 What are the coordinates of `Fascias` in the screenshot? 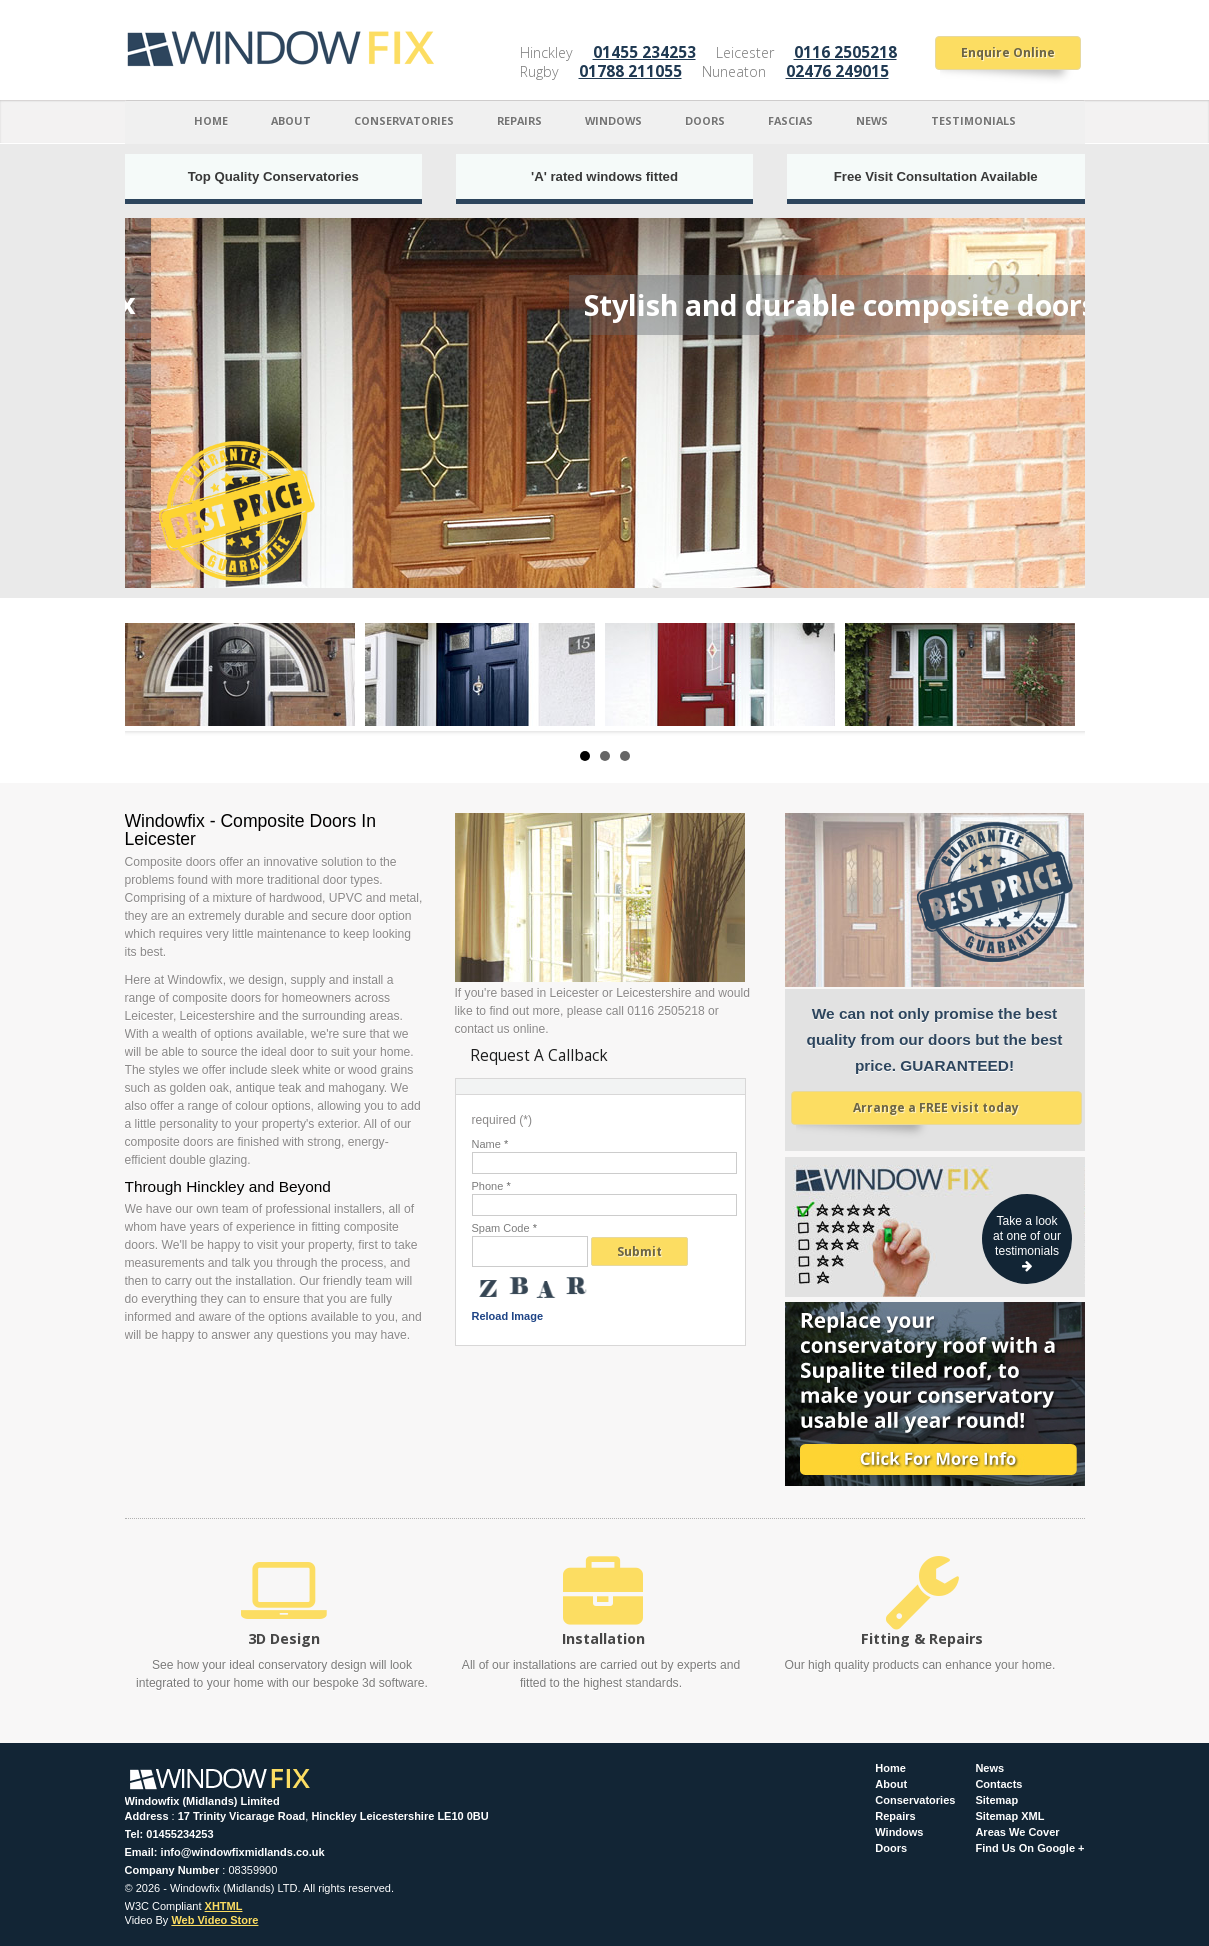 It's located at (790, 120).